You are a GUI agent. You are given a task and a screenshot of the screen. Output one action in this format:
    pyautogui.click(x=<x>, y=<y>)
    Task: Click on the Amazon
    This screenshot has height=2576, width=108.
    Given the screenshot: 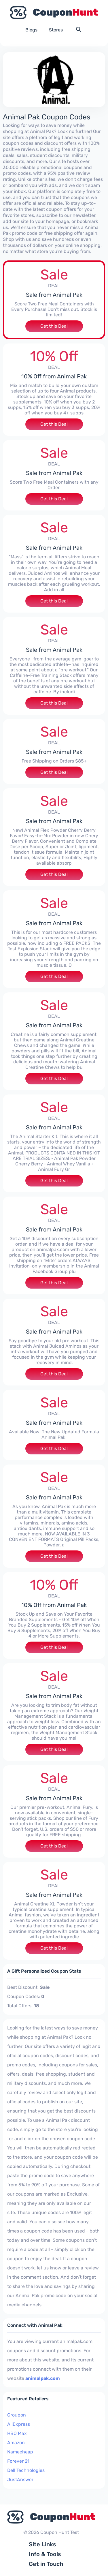 What is the action you would take?
    pyautogui.click(x=16, y=2442)
    